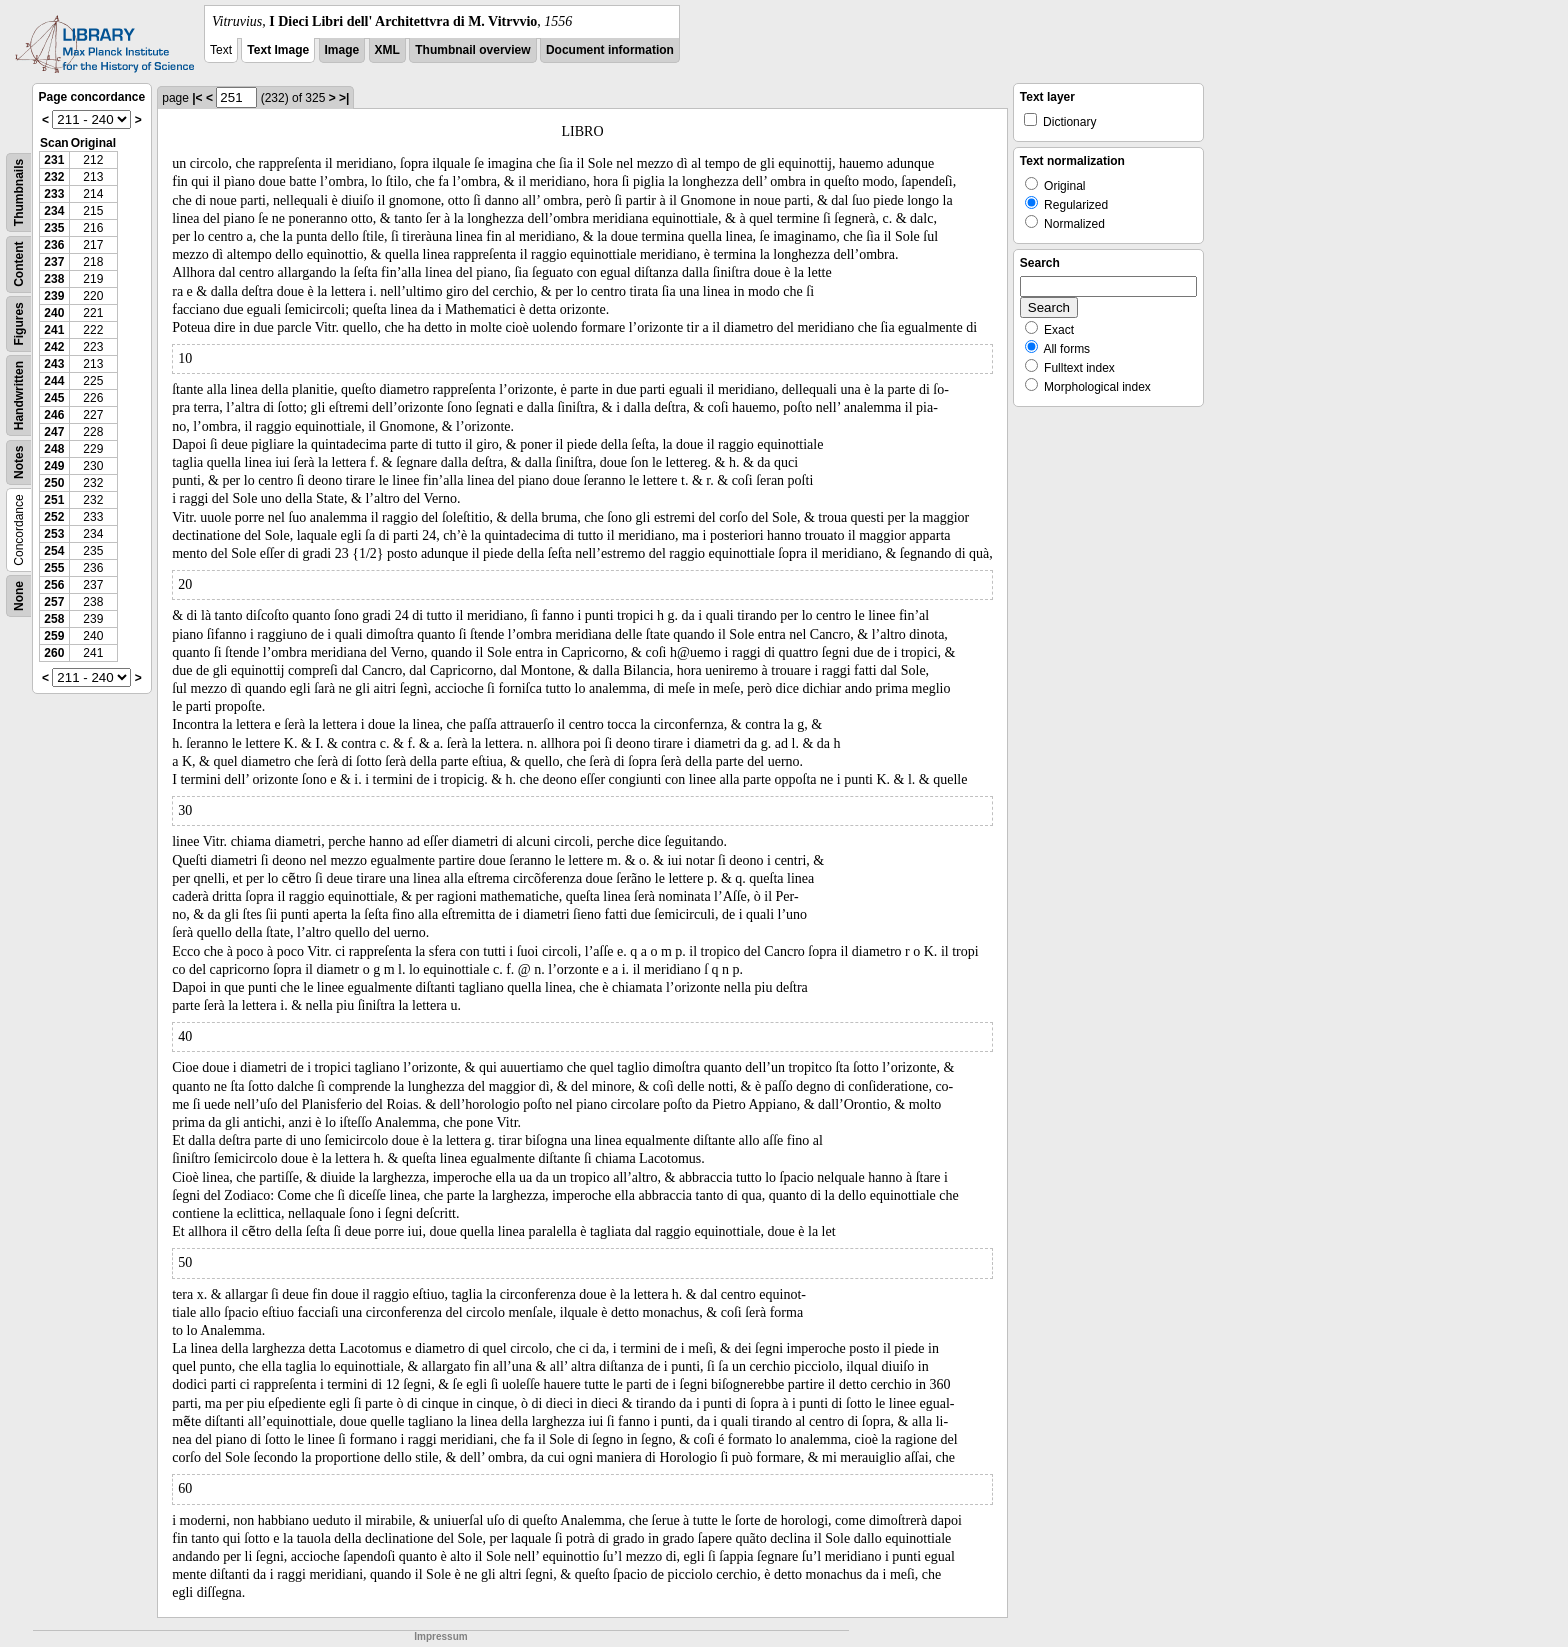 Image resolution: width=1568 pixels, height=1647 pixels. What do you see at coordinates (54, 619) in the screenshot?
I see `258` at bounding box center [54, 619].